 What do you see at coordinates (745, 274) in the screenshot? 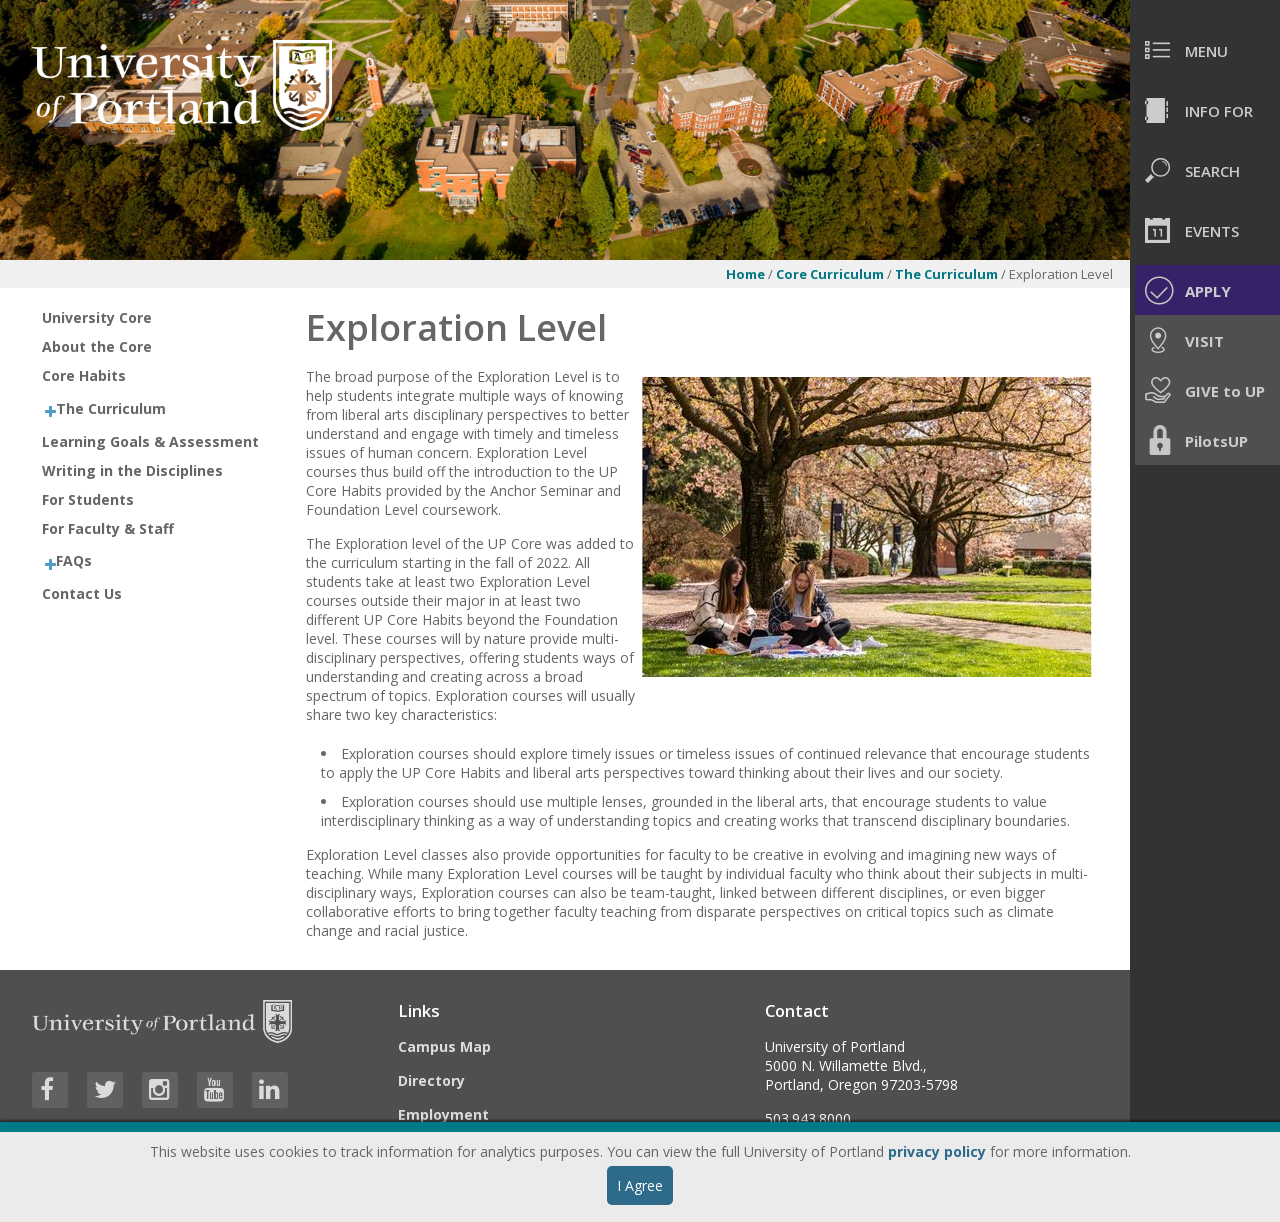
I see `Home` at bounding box center [745, 274].